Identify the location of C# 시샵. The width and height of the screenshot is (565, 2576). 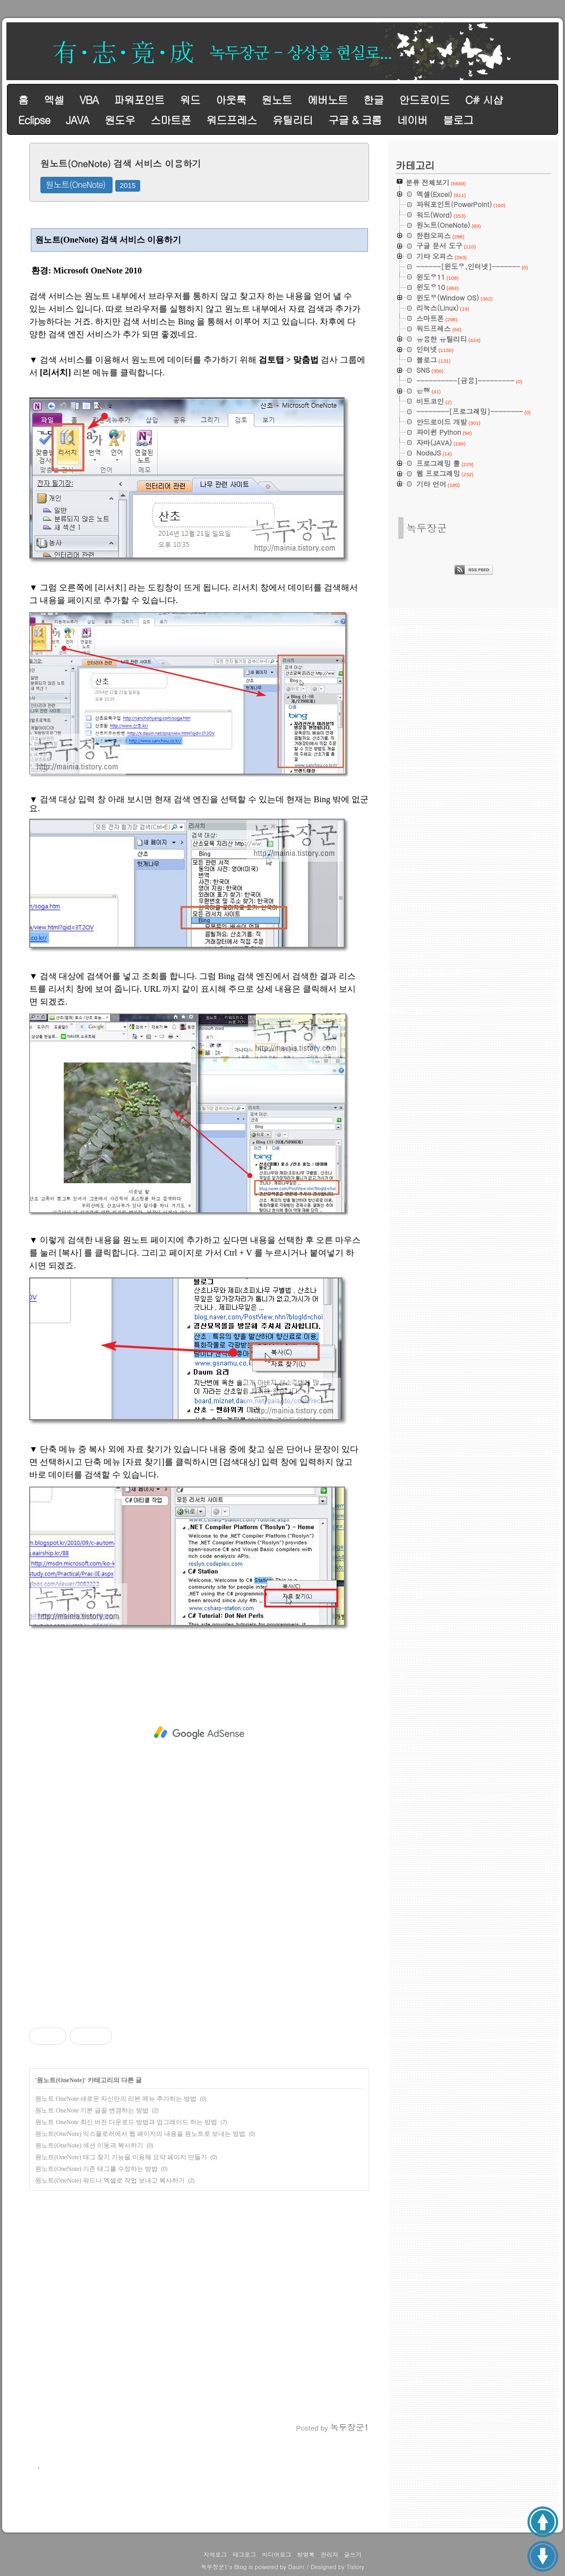
(484, 99).